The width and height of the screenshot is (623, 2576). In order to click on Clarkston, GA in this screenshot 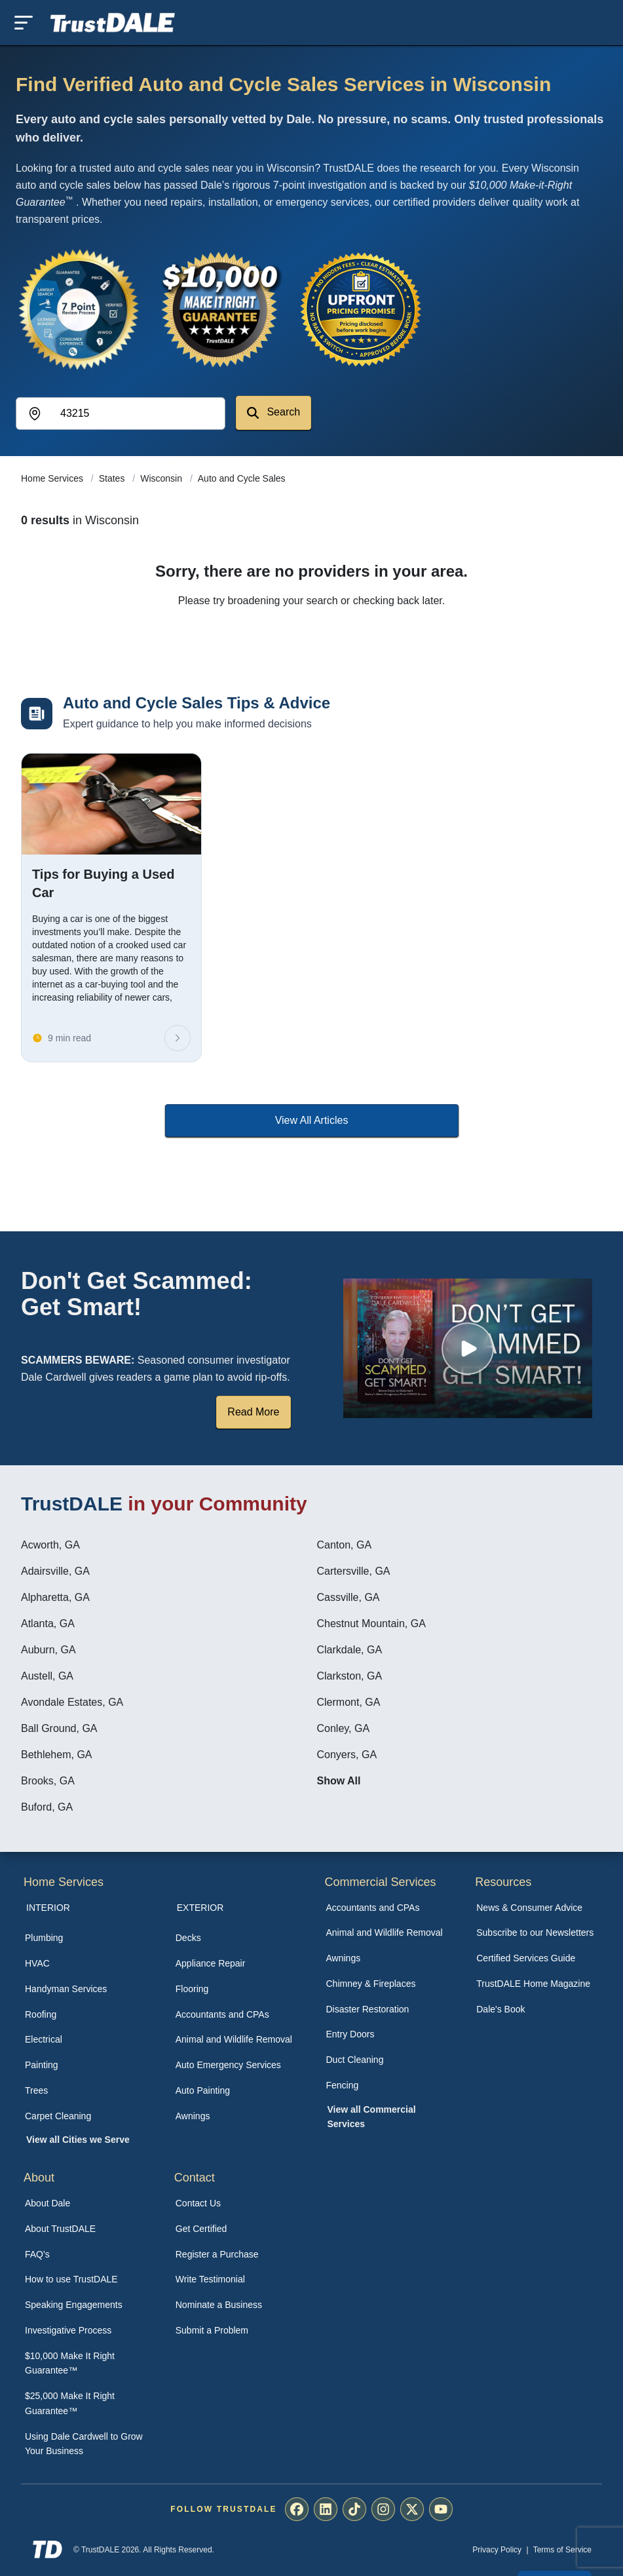, I will do `click(350, 1676)`.